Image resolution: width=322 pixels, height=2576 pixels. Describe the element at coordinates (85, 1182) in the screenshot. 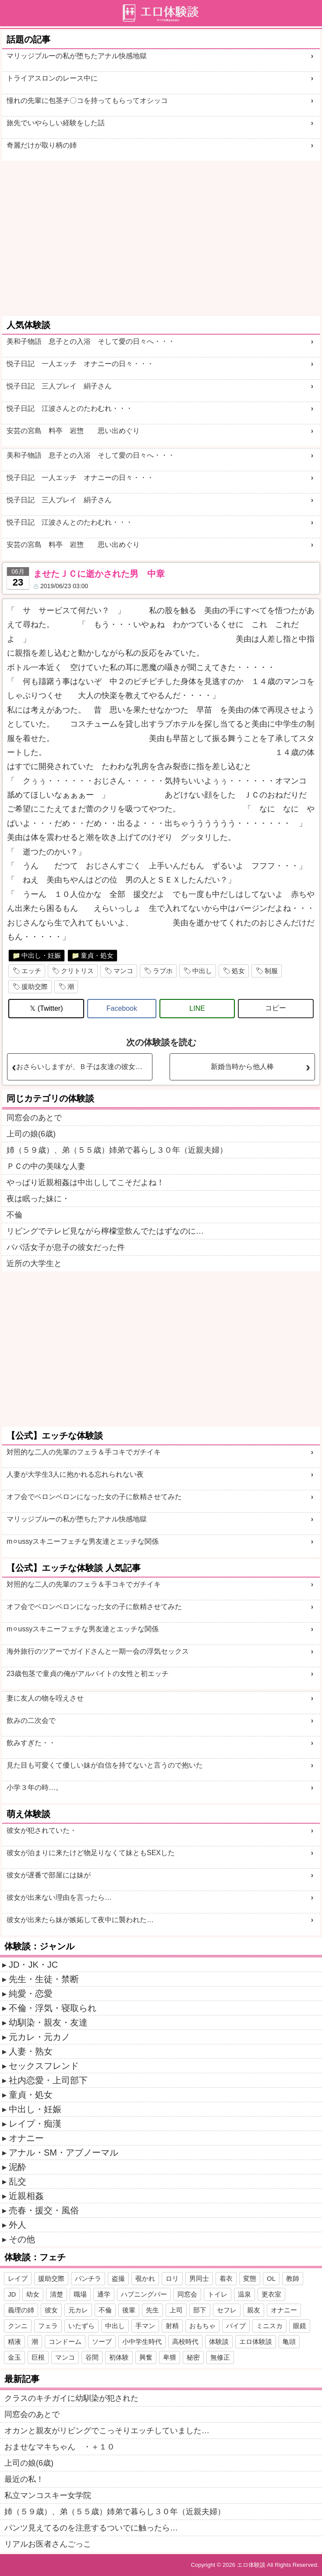

I see `やっぱり近親相姦は中出ししてこそだよね！` at that location.